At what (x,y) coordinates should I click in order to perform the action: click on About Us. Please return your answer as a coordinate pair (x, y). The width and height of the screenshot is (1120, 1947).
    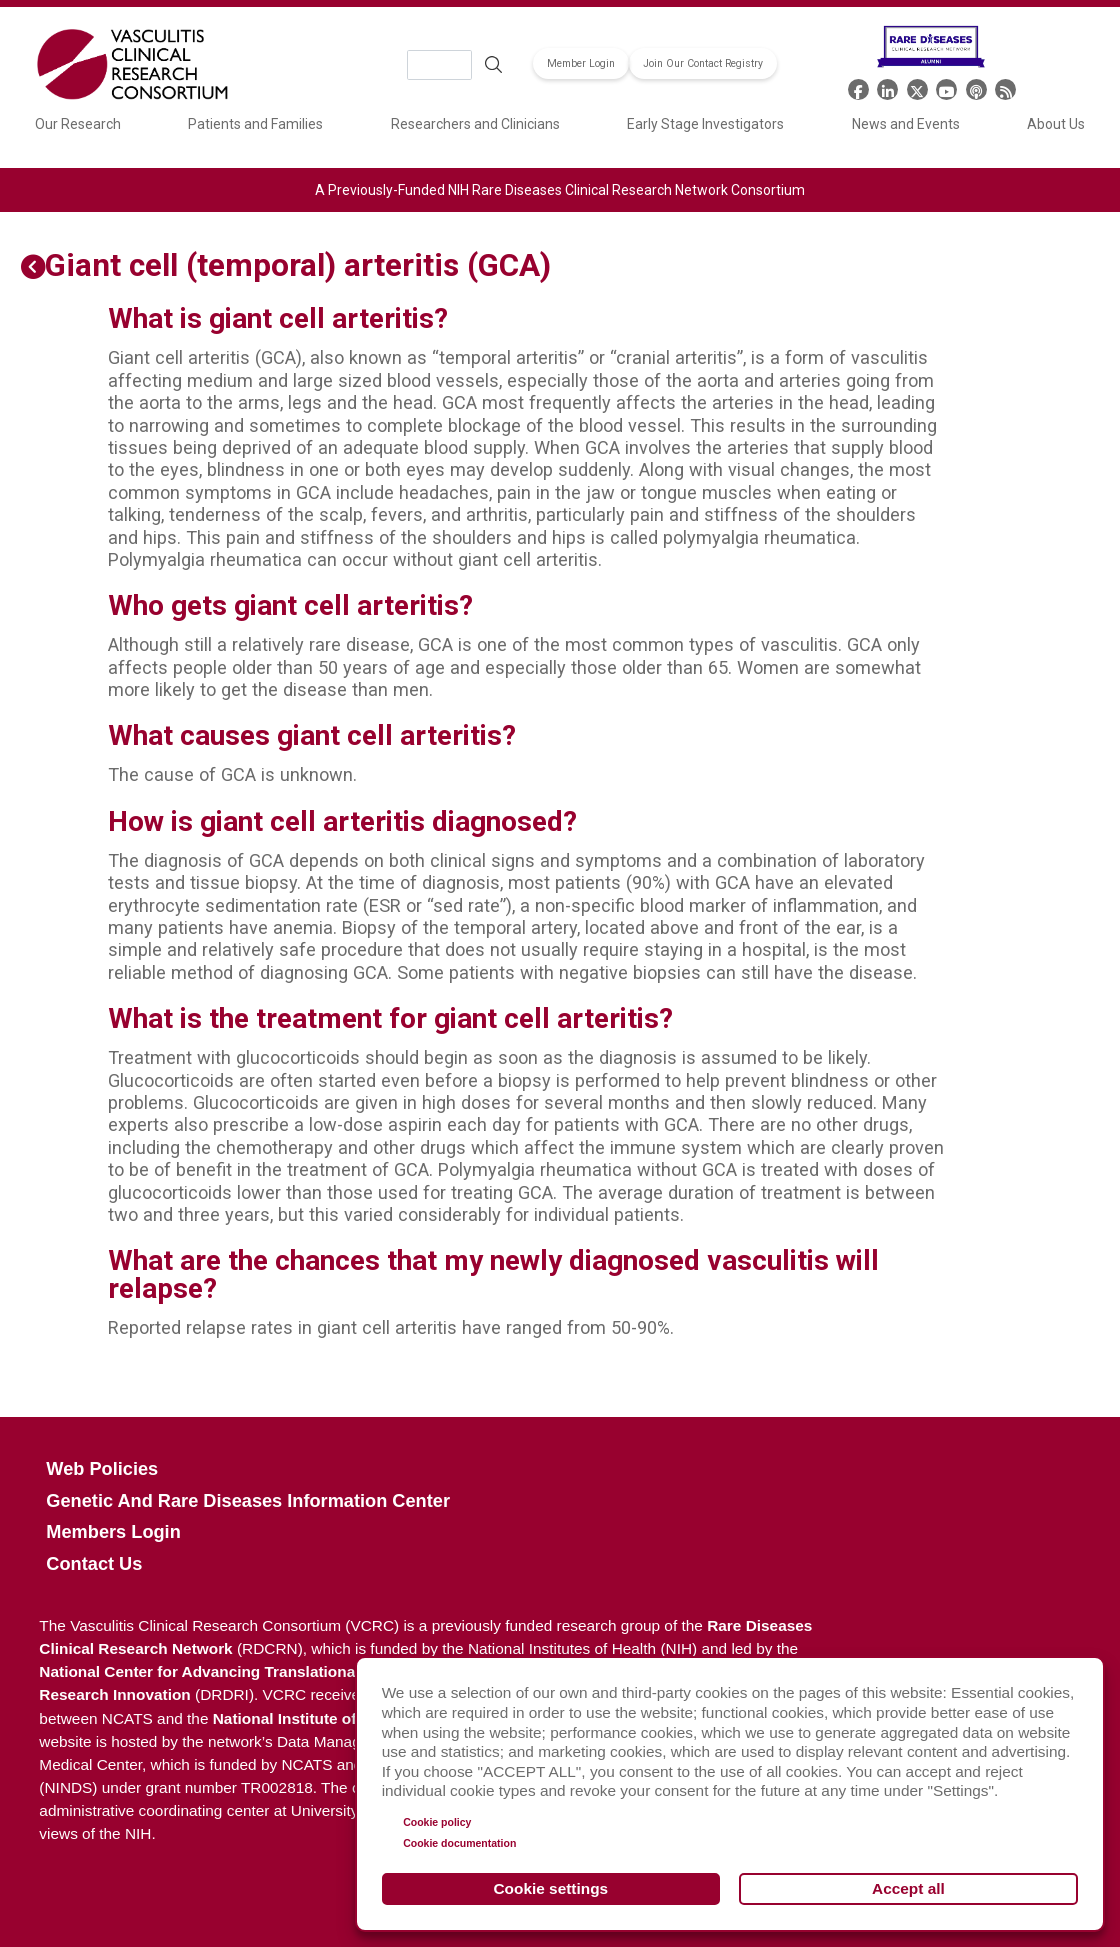
    Looking at the image, I should click on (1056, 124).